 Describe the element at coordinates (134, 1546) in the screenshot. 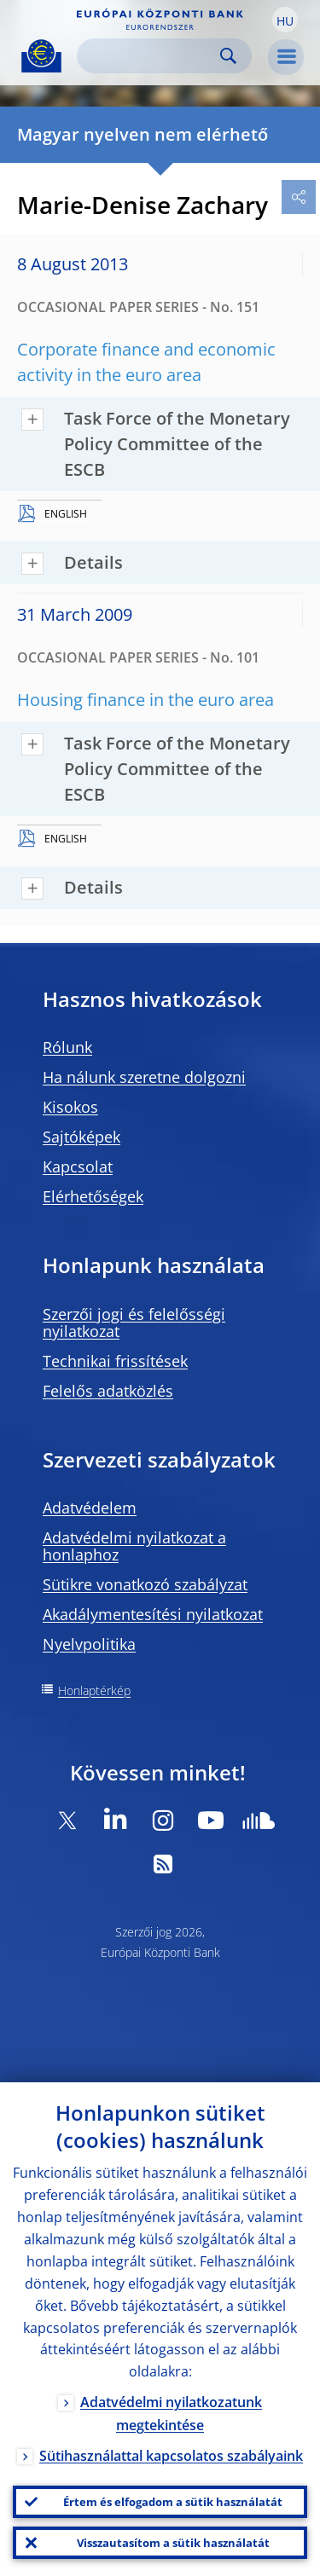

I see `Adatvédelmi nyilatkozat a honlaphoz` at that location.